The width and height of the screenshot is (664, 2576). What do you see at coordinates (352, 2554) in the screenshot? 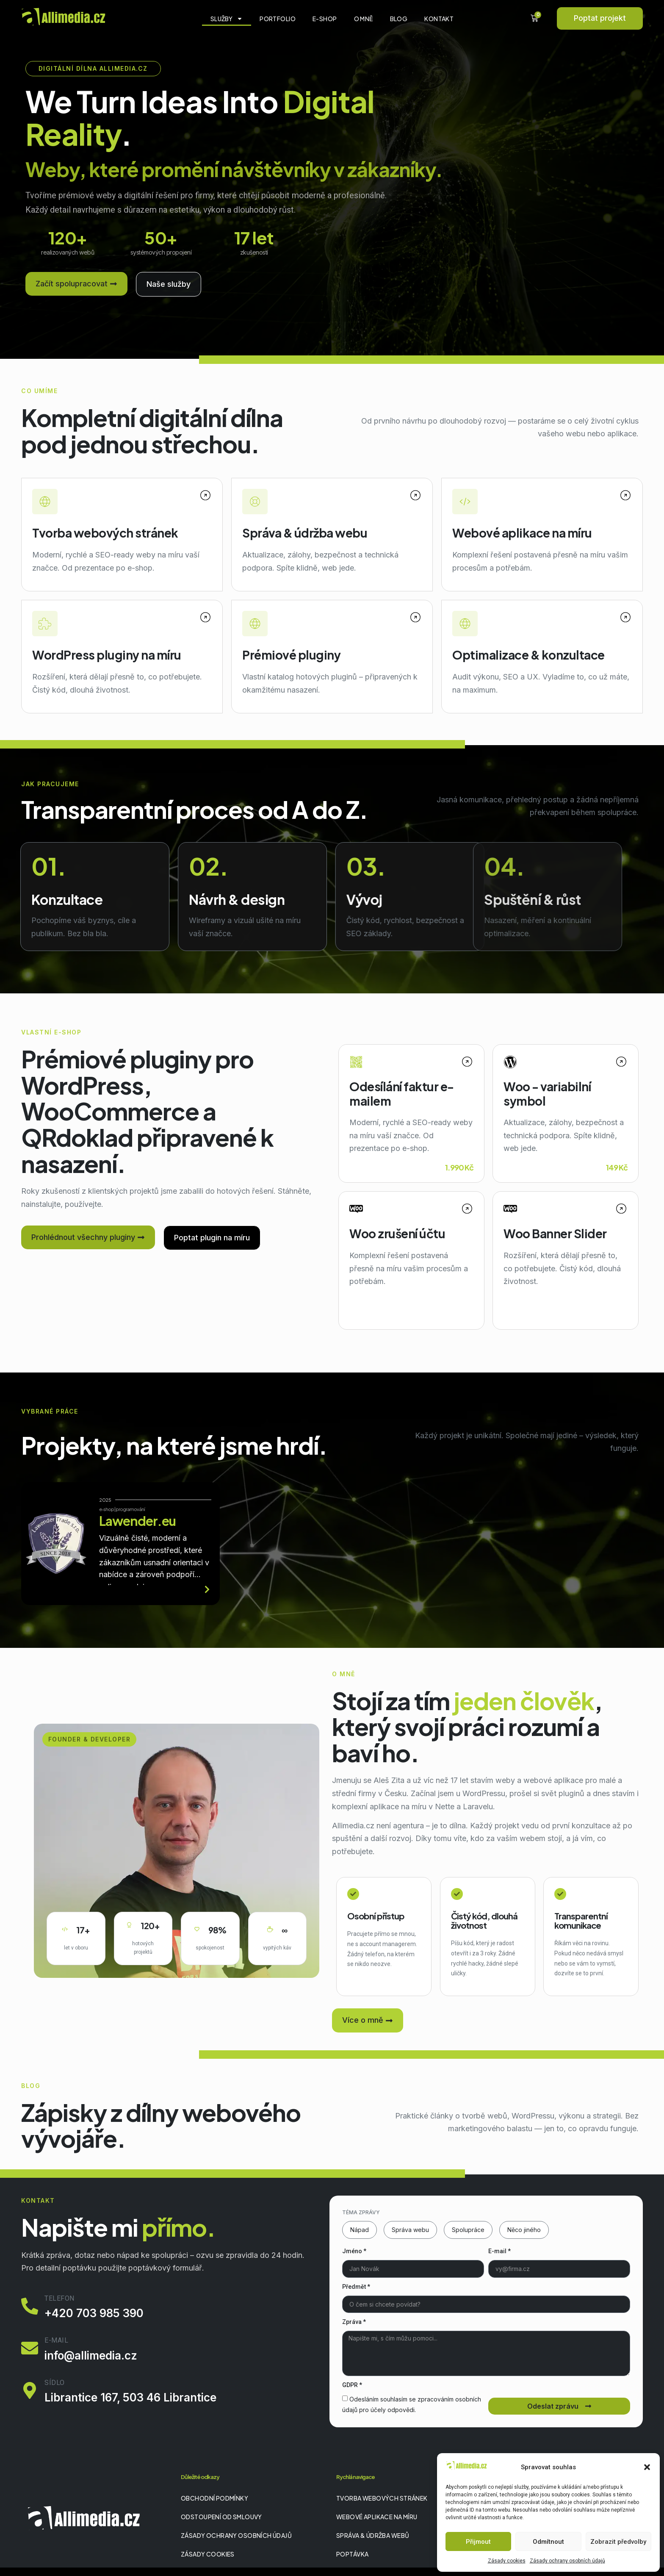
I see `Poptávka` at bounding box center [352, 2554].